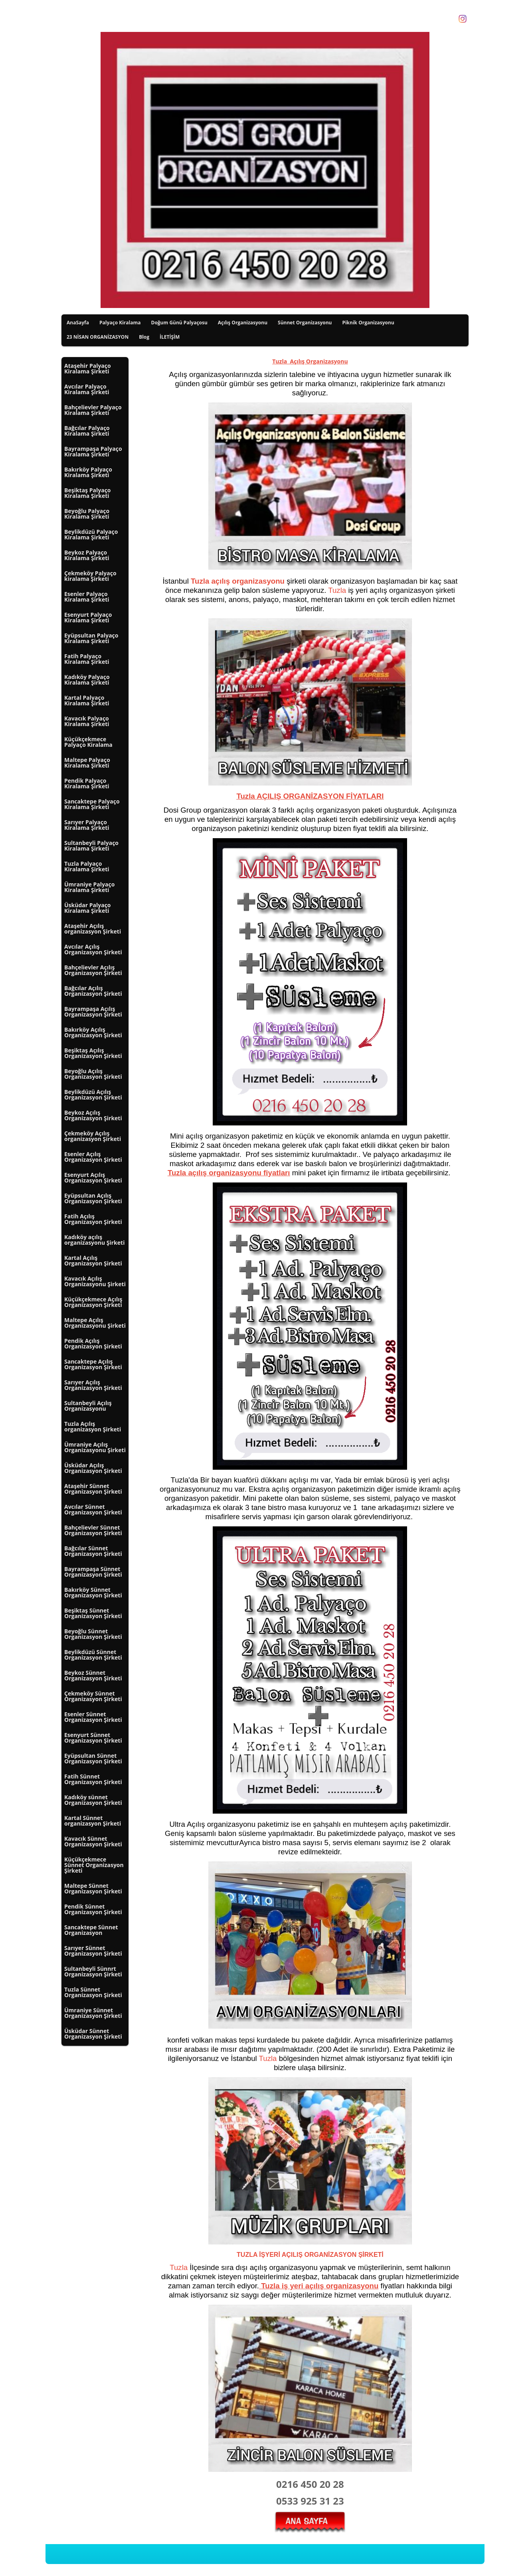 This screenshot has width=530, height=2576. I want to click on Eyüpsultan Palyaço Kiralama Şirketi, so click(91, 638).